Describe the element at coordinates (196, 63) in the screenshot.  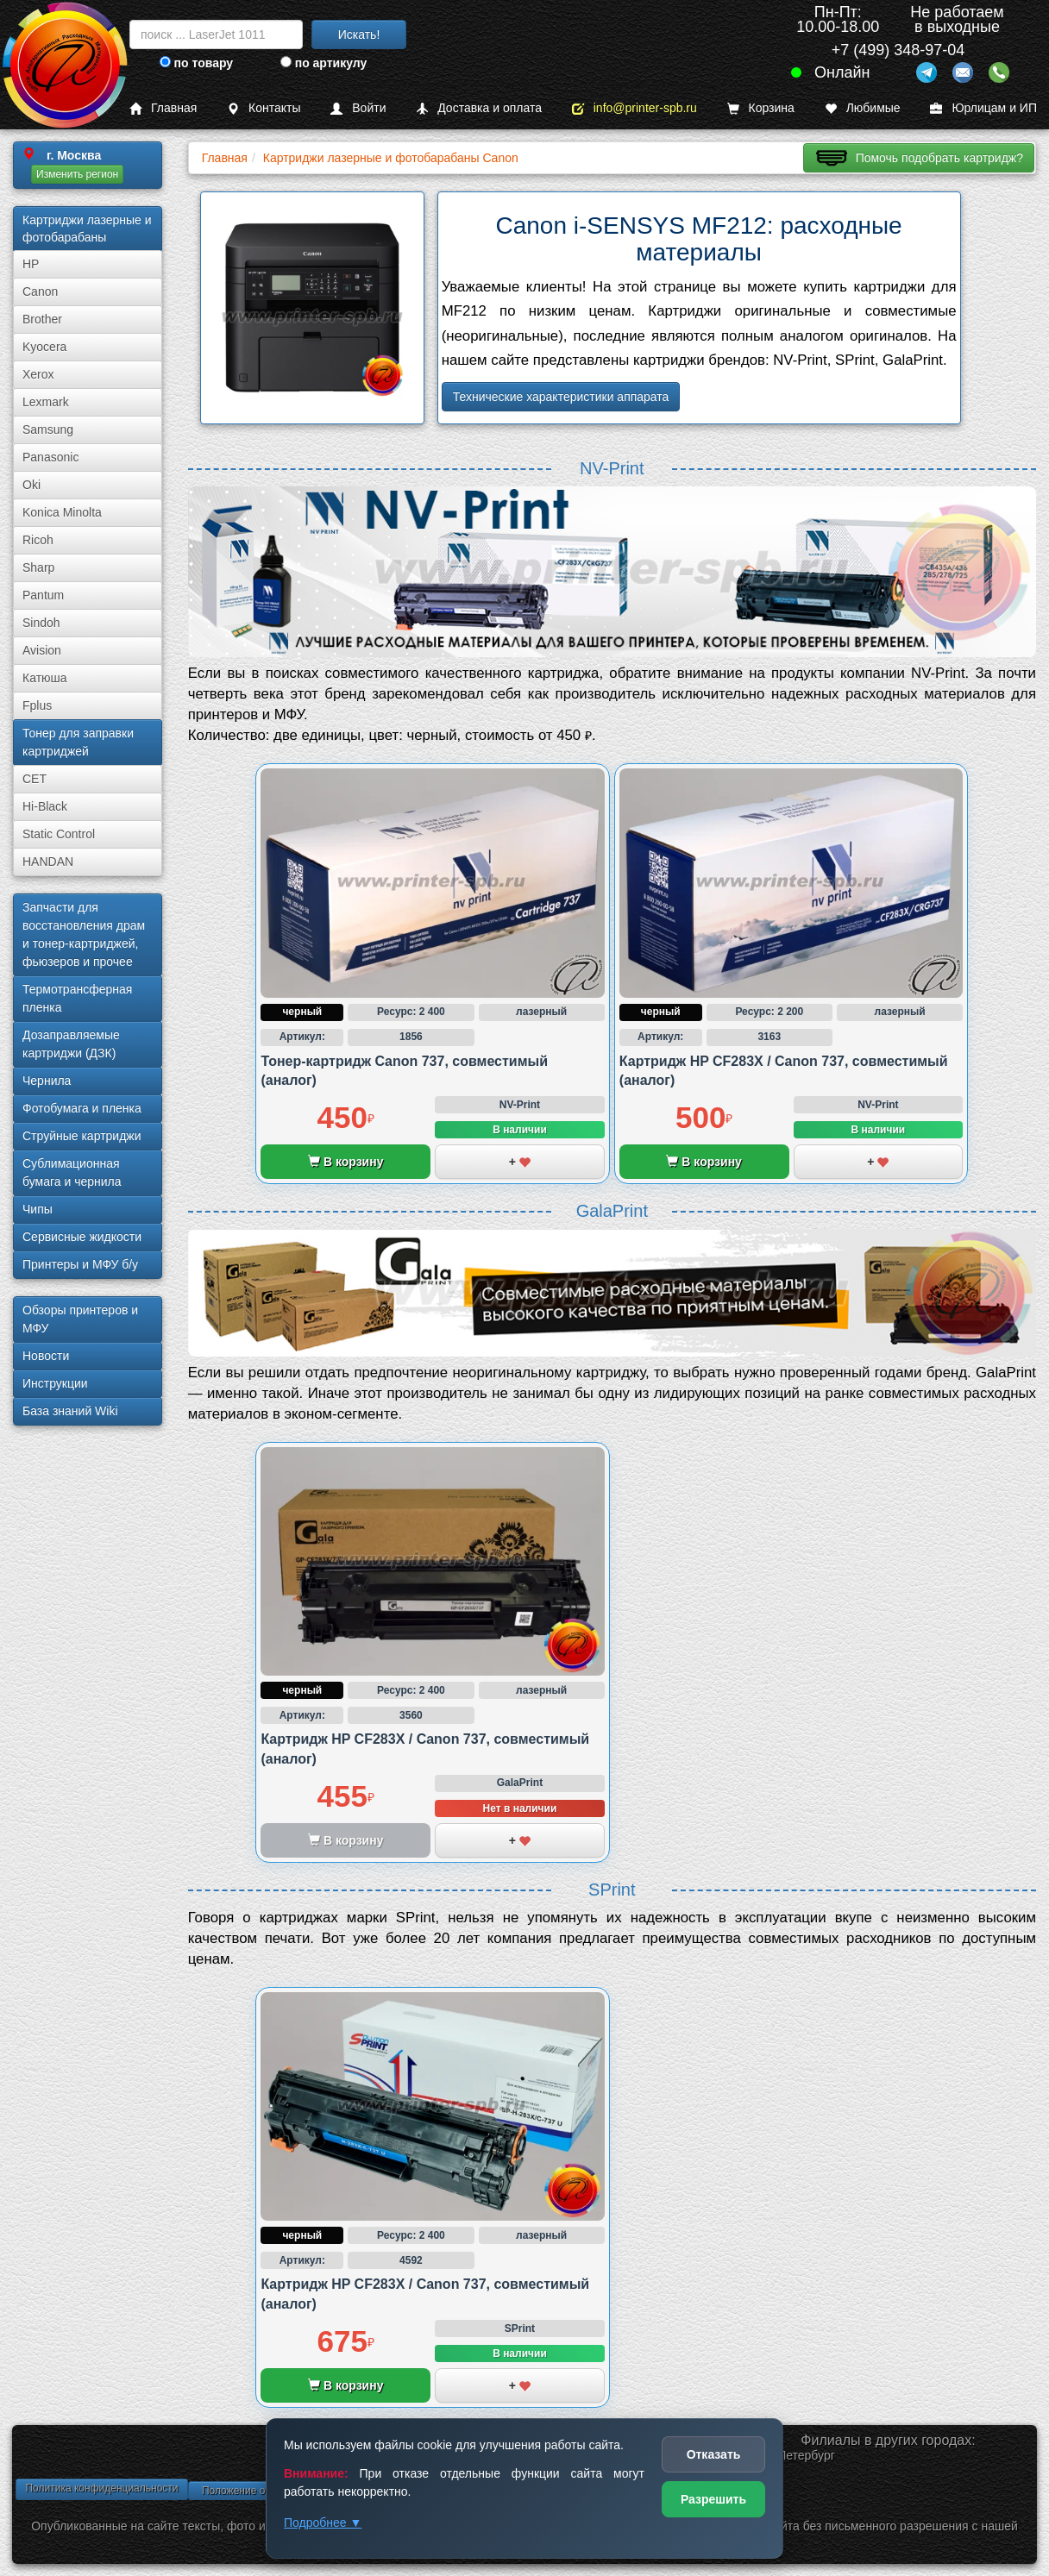
I see `по товару` at that location.